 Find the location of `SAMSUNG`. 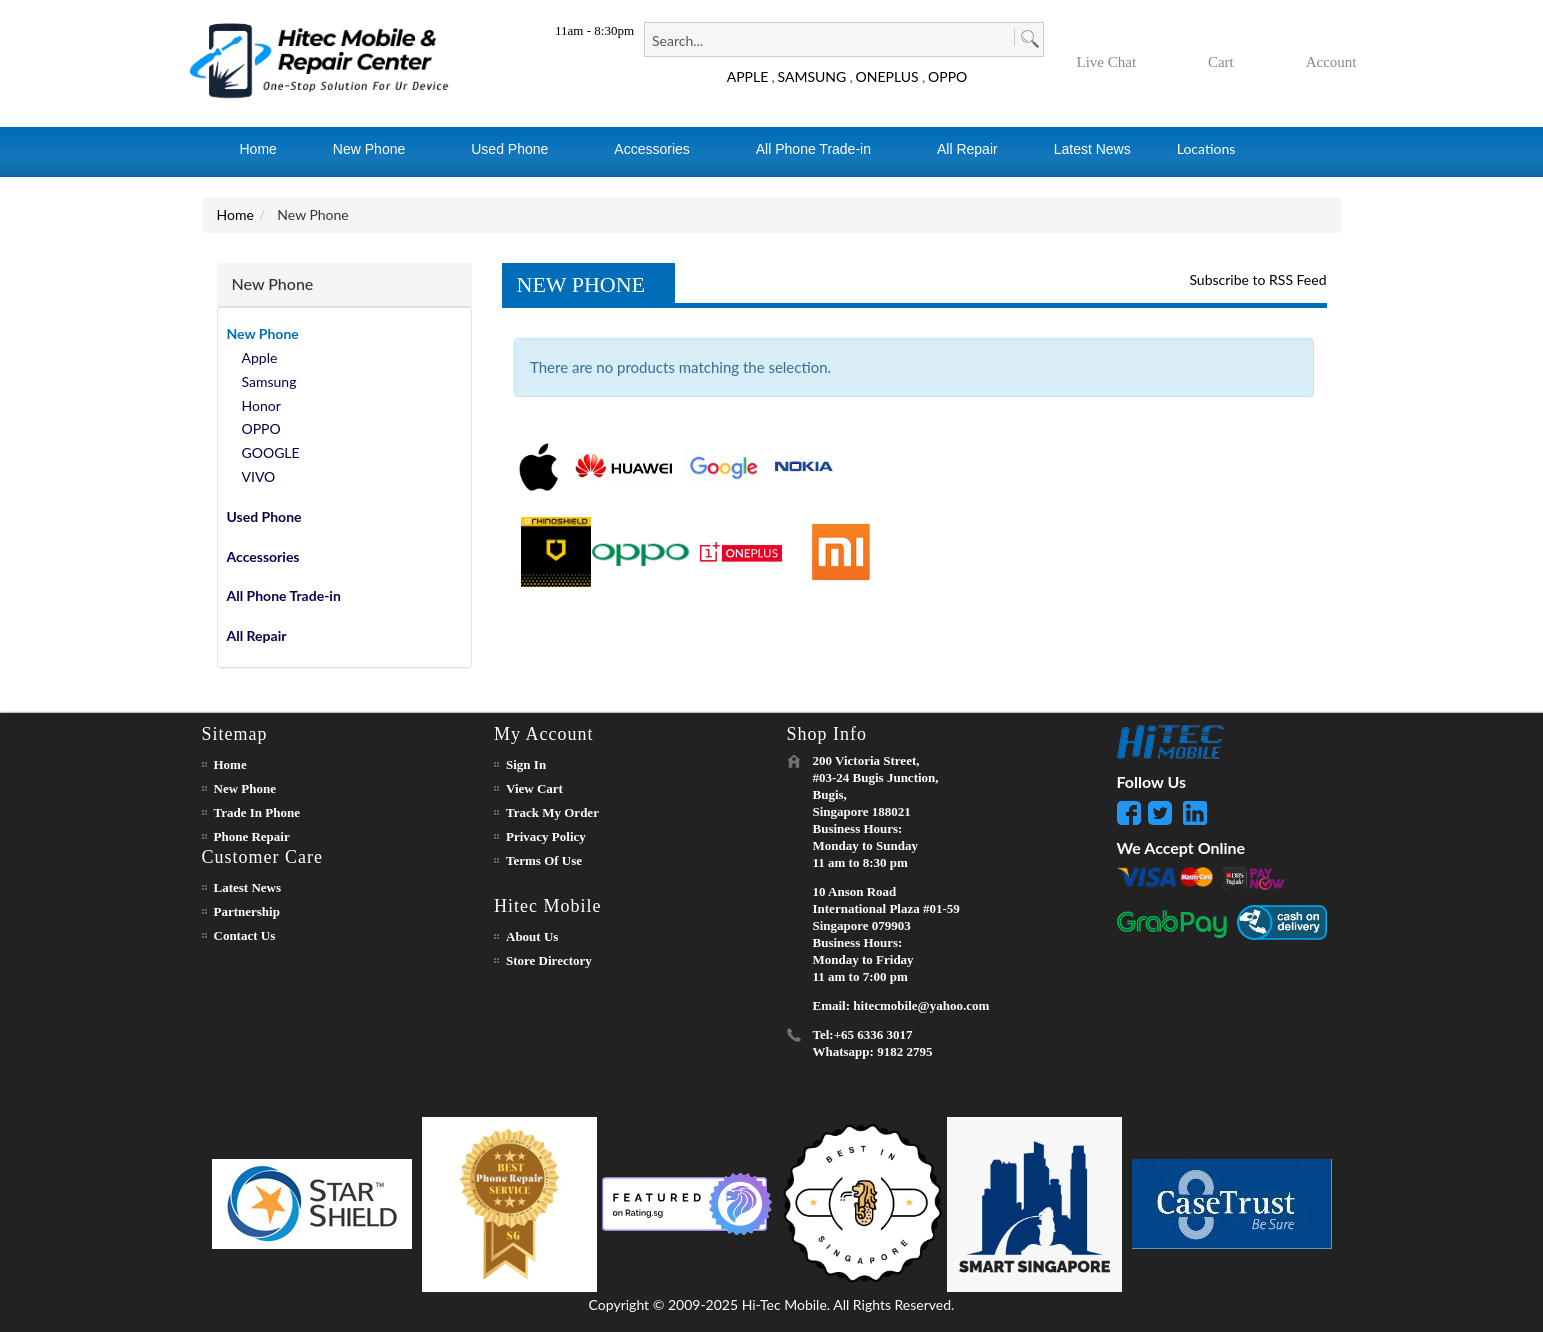

SAMSUNG is located at coordinates (812, 76).